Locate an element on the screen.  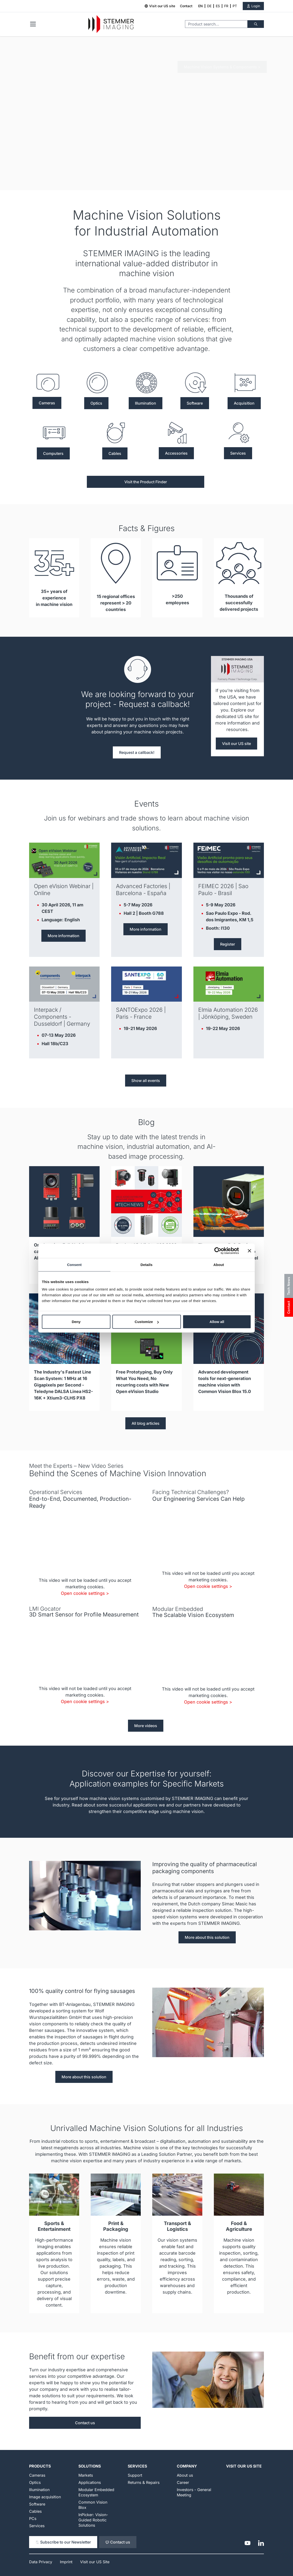
Services is located at coordinates (37, 2525).